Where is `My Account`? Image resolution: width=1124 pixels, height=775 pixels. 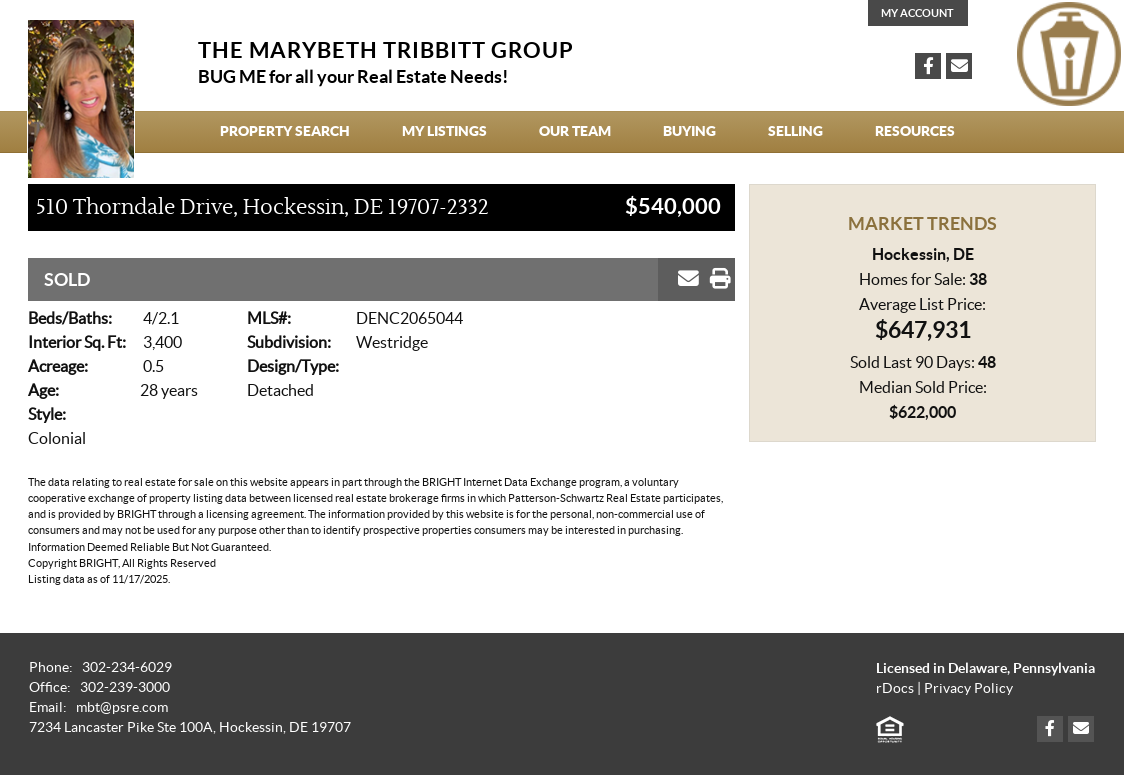
My Account is located at coordinates (917, 13).